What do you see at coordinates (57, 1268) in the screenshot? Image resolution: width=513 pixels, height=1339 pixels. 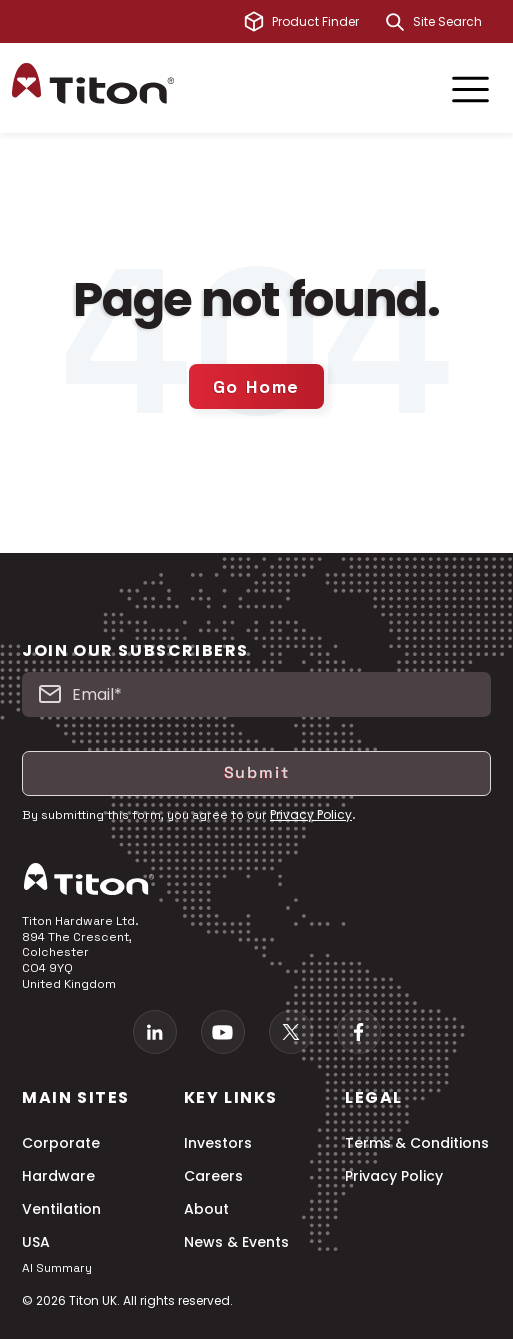 I see `AI Summary` at bounding box center [57, 1268].